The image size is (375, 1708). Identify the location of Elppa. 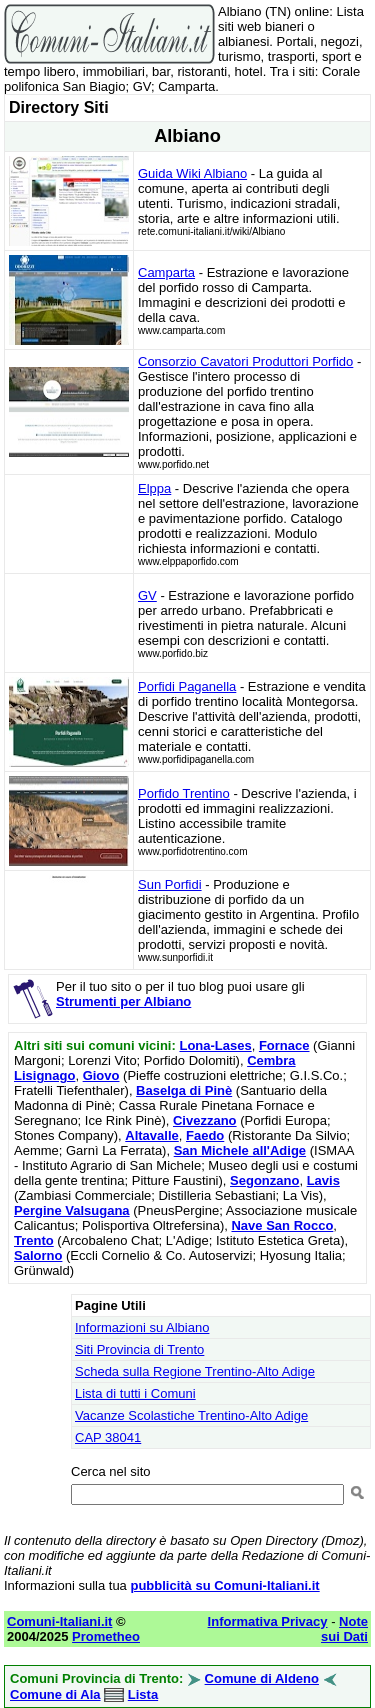
(154, 488).